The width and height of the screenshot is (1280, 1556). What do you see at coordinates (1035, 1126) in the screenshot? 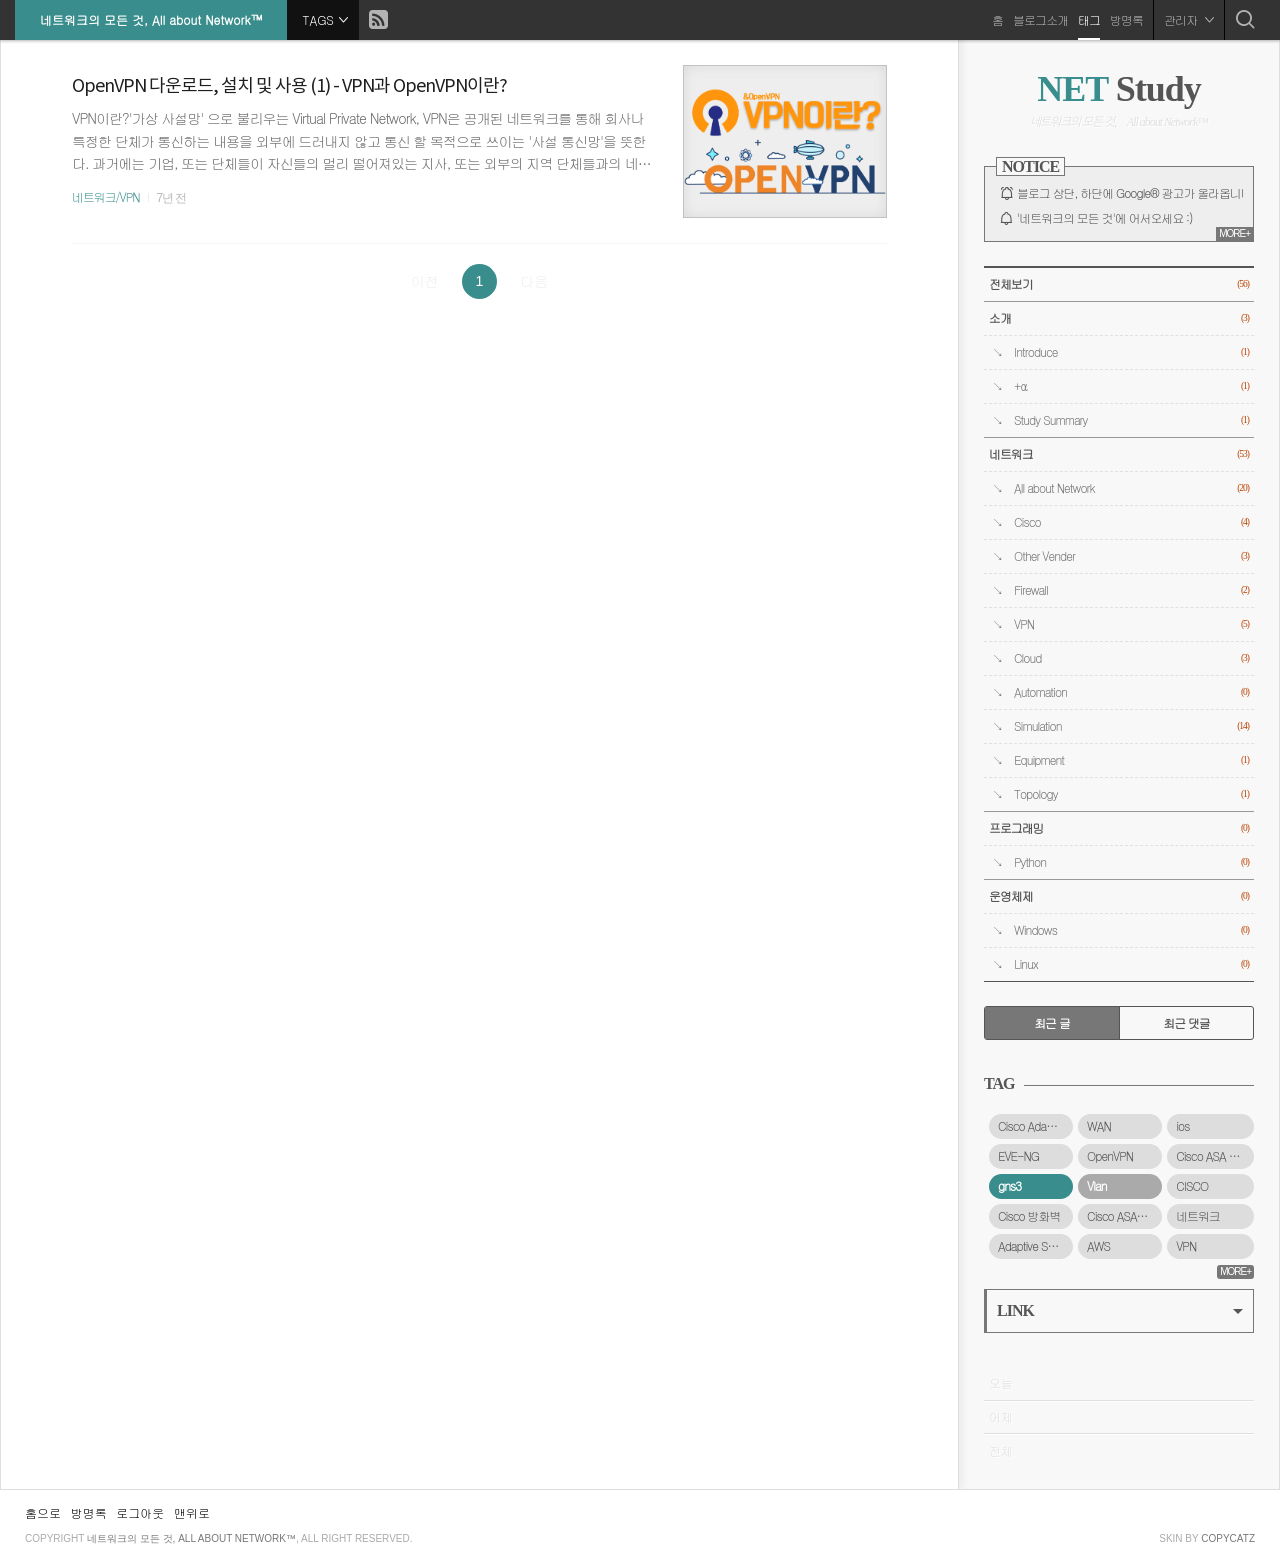
I see `Cisco Adaptive Security Virtual Appliance` at bounding box center [1035, 1126].